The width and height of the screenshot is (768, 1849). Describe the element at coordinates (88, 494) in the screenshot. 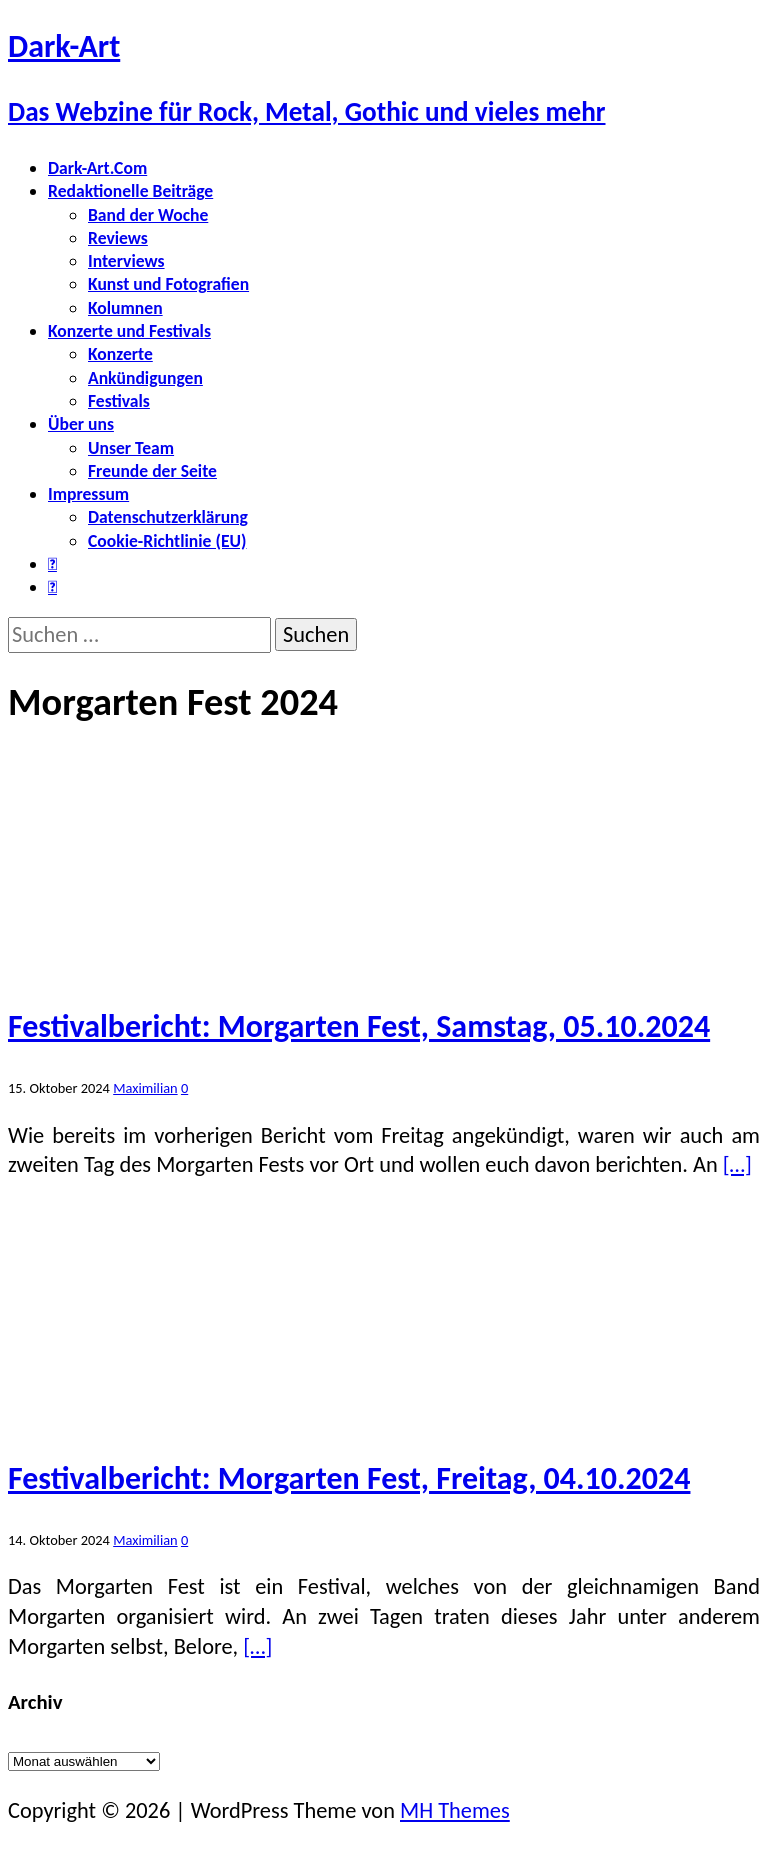

I see `Impressum` at that location.